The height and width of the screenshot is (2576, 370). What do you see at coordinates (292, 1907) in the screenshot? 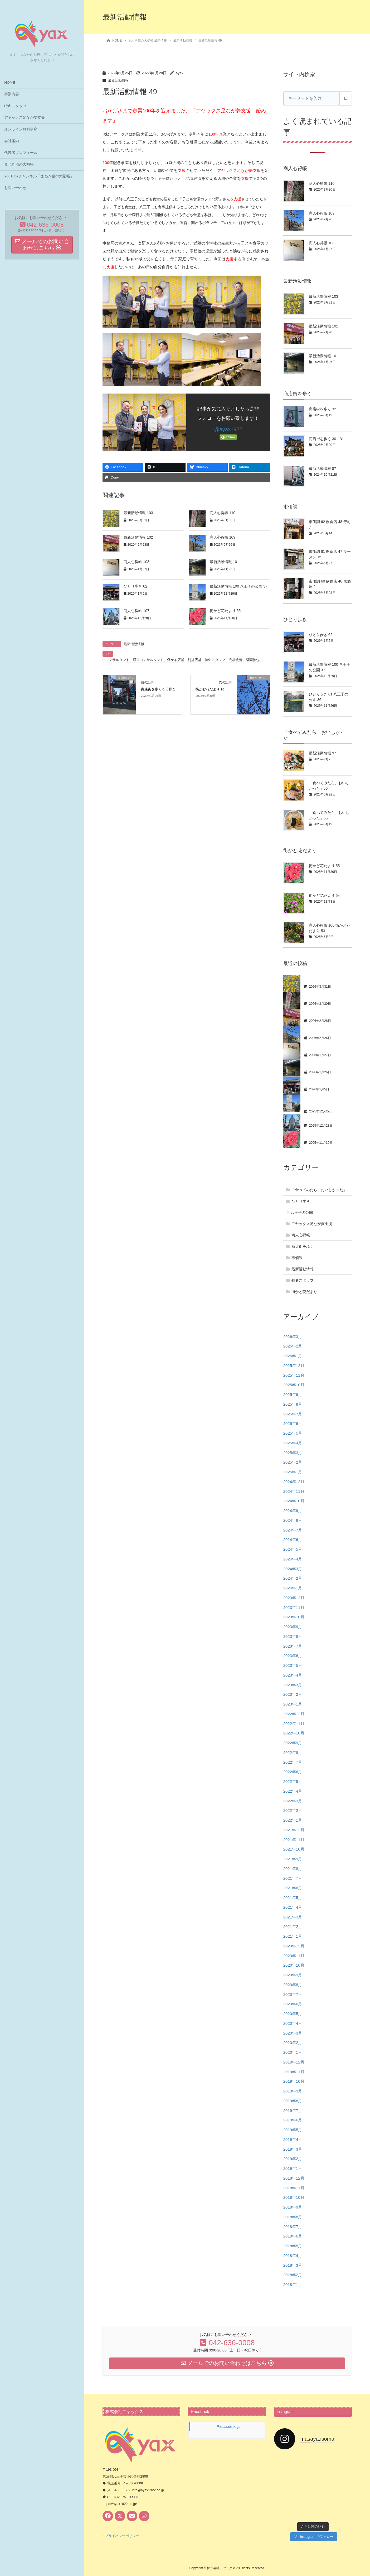
I see `2021年4月` at bounding box center [292, 1907].